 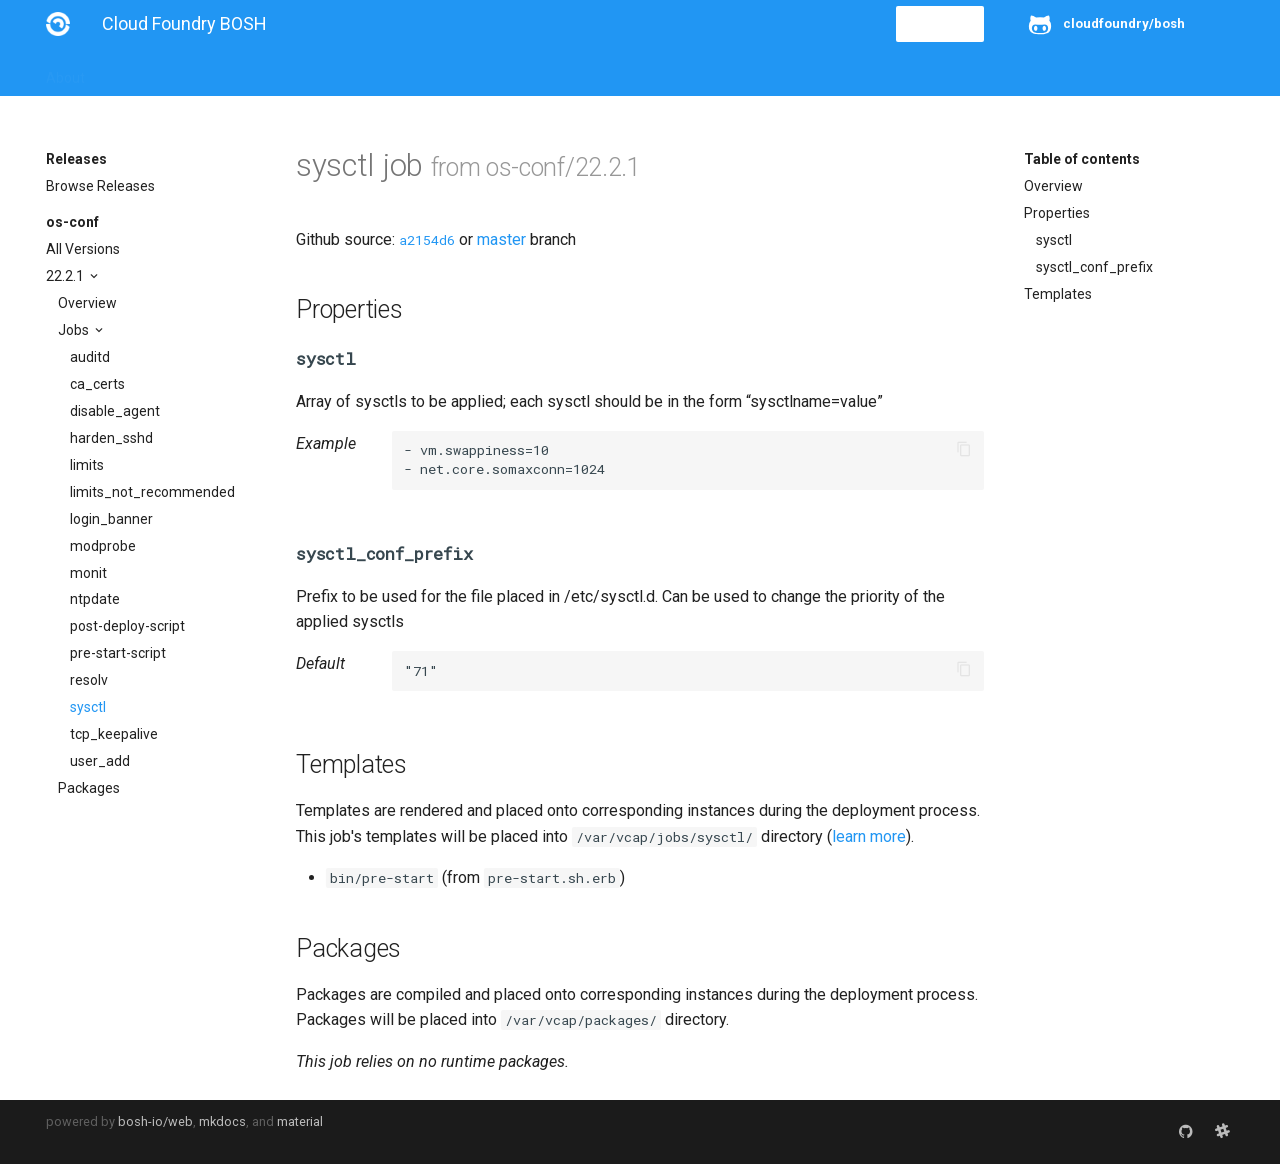 What do you see at coordinates (90, 357) in the screenshot?
I see `auditd` at bounding box center [90, 357].